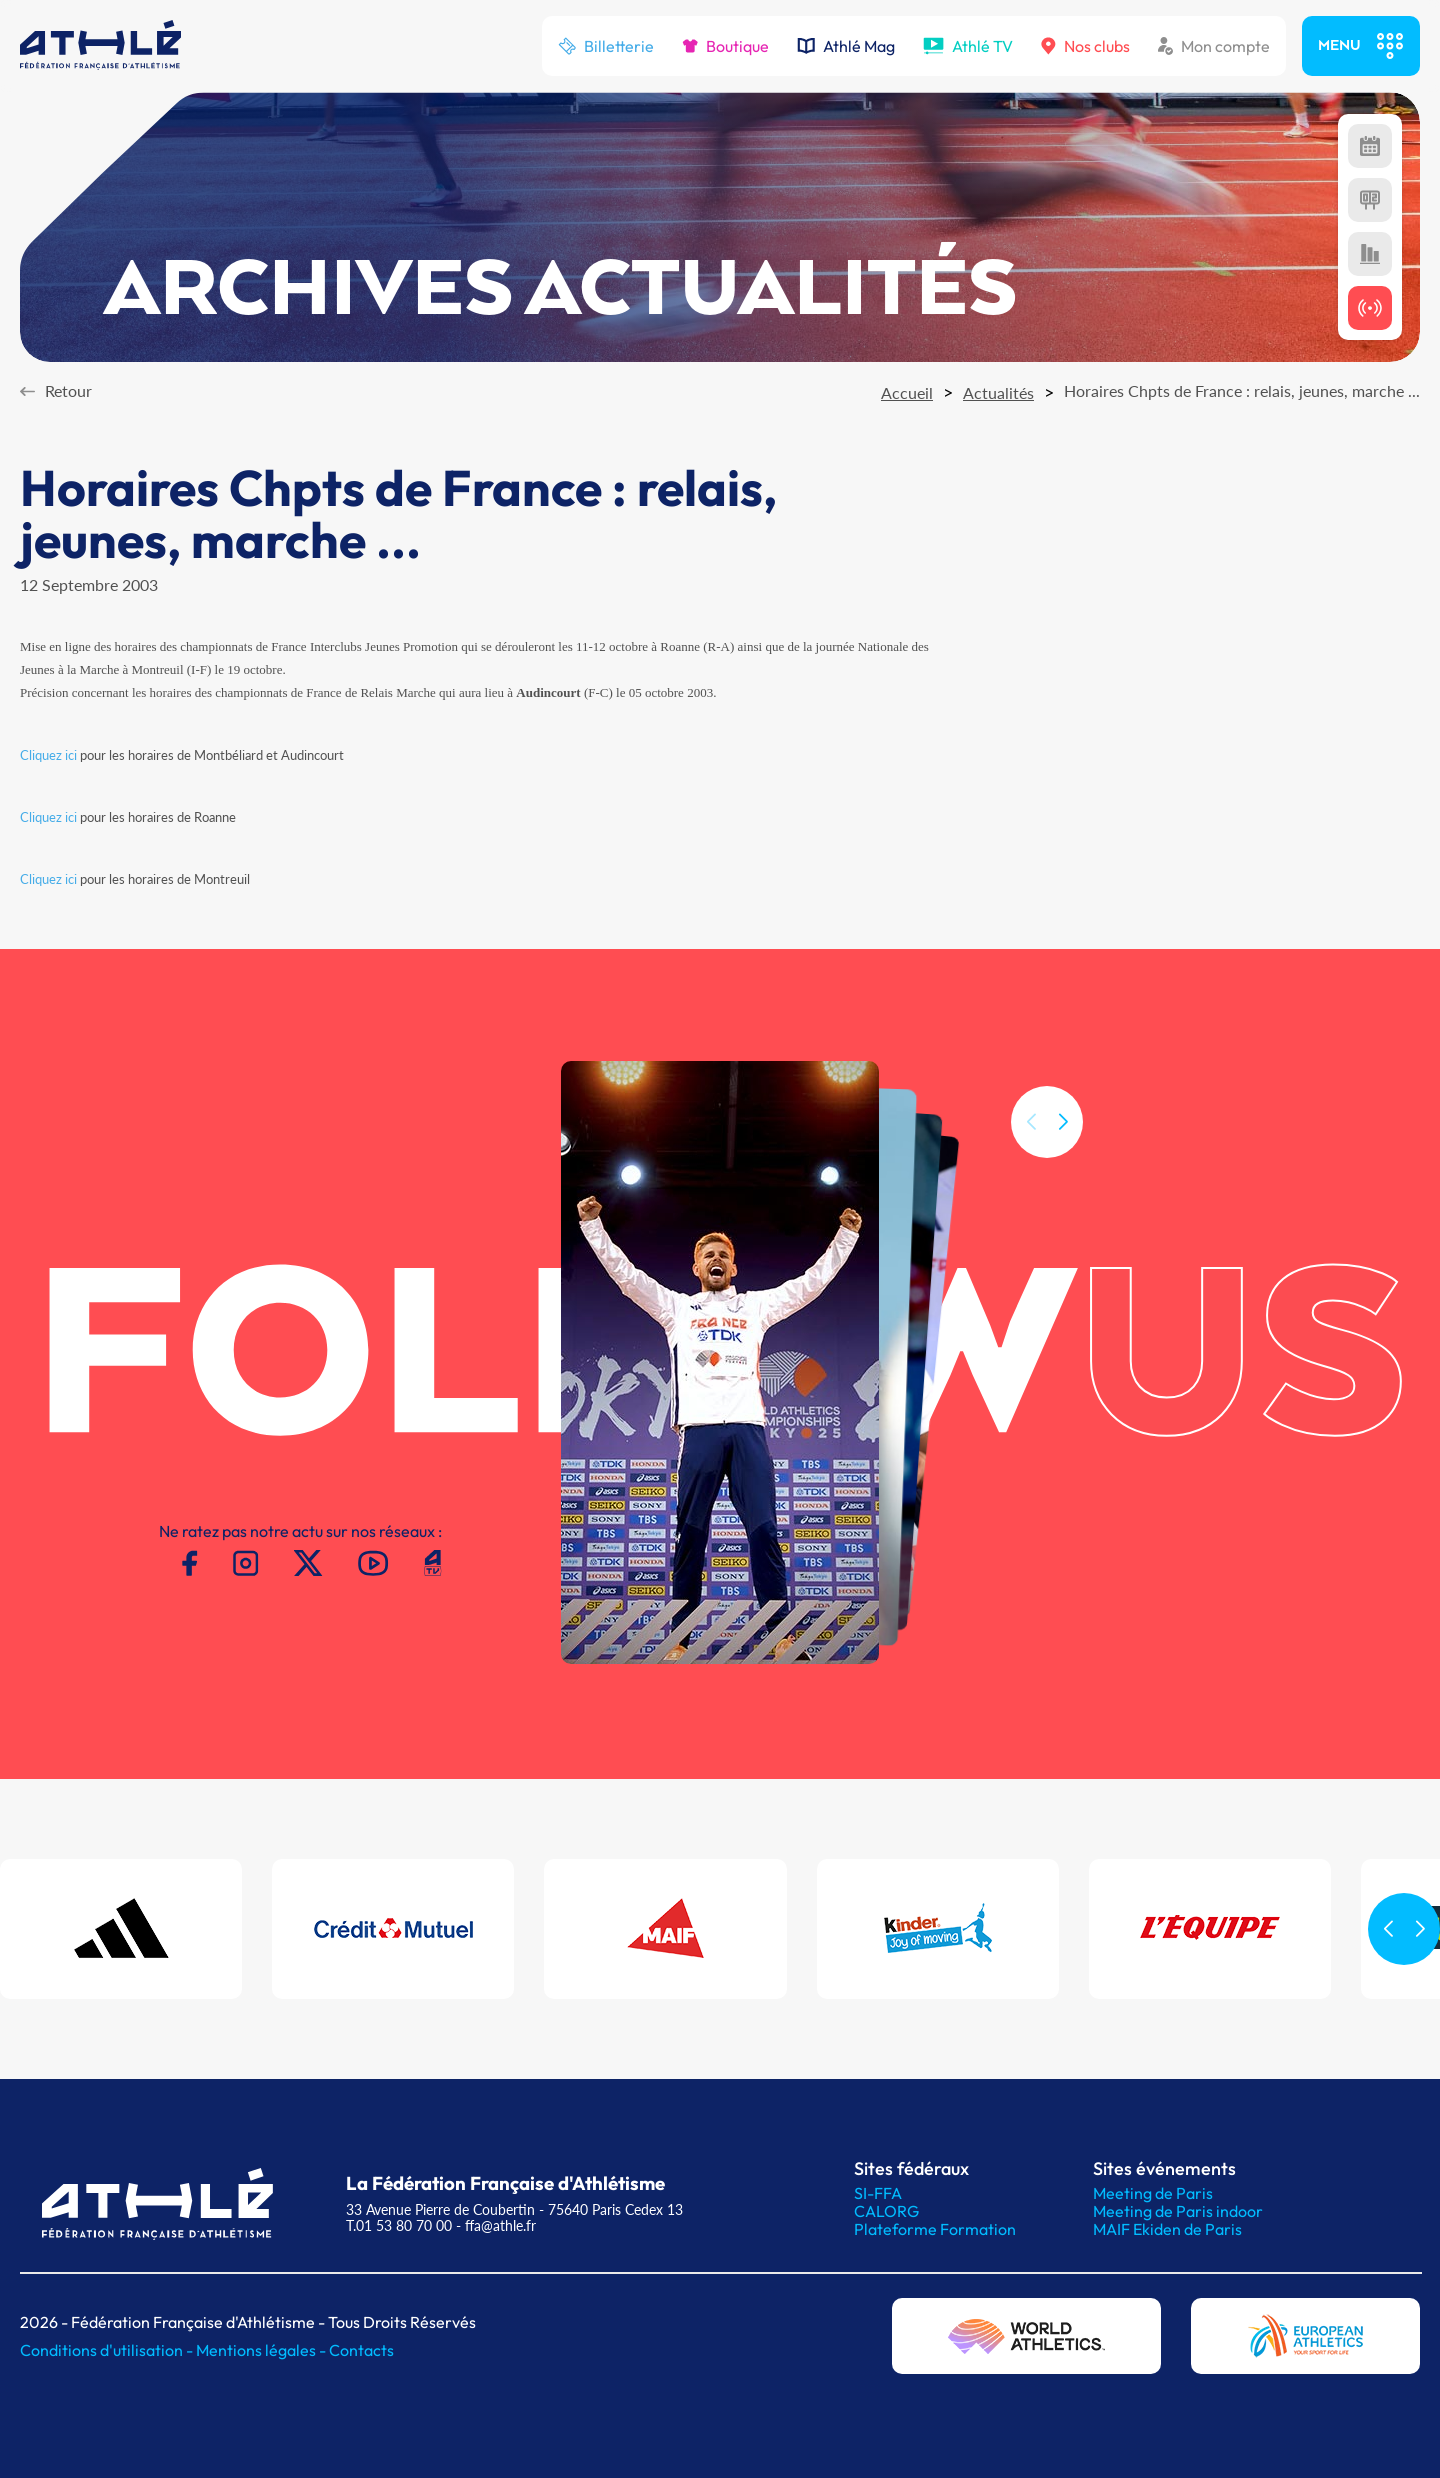  I want to click on Boutique, so click(725, 46).